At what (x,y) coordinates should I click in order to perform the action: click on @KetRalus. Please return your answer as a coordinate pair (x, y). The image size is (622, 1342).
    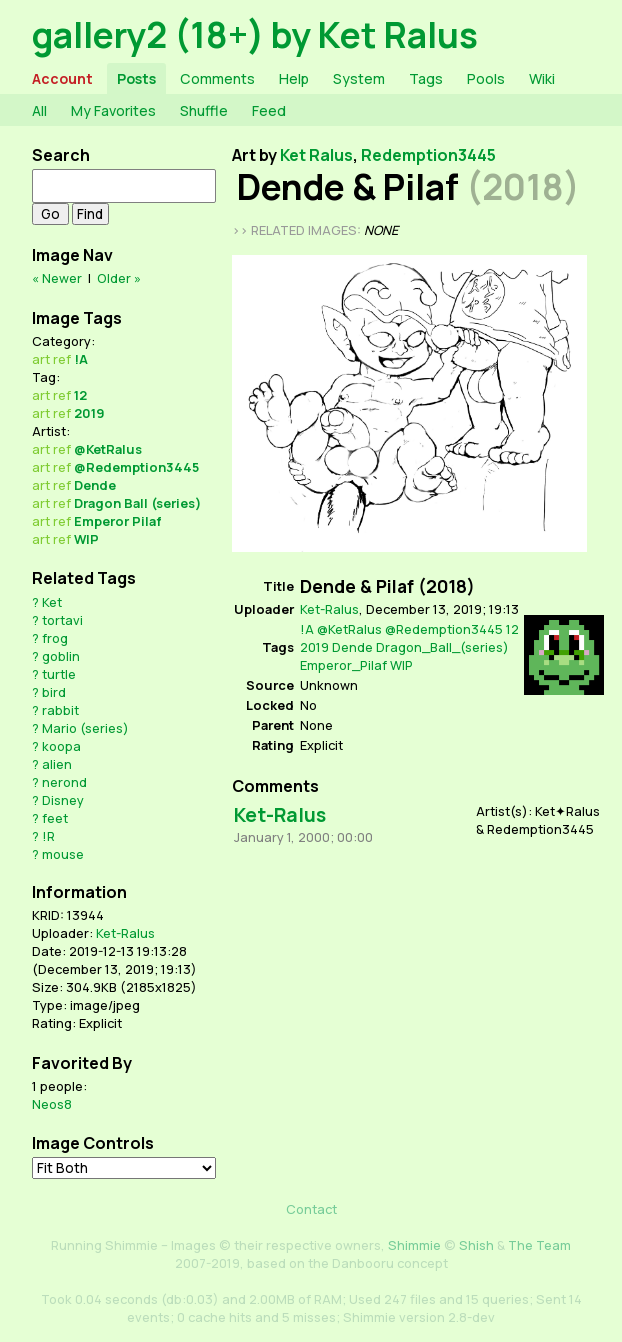
    Looking at the image, I should click on (108, 449).